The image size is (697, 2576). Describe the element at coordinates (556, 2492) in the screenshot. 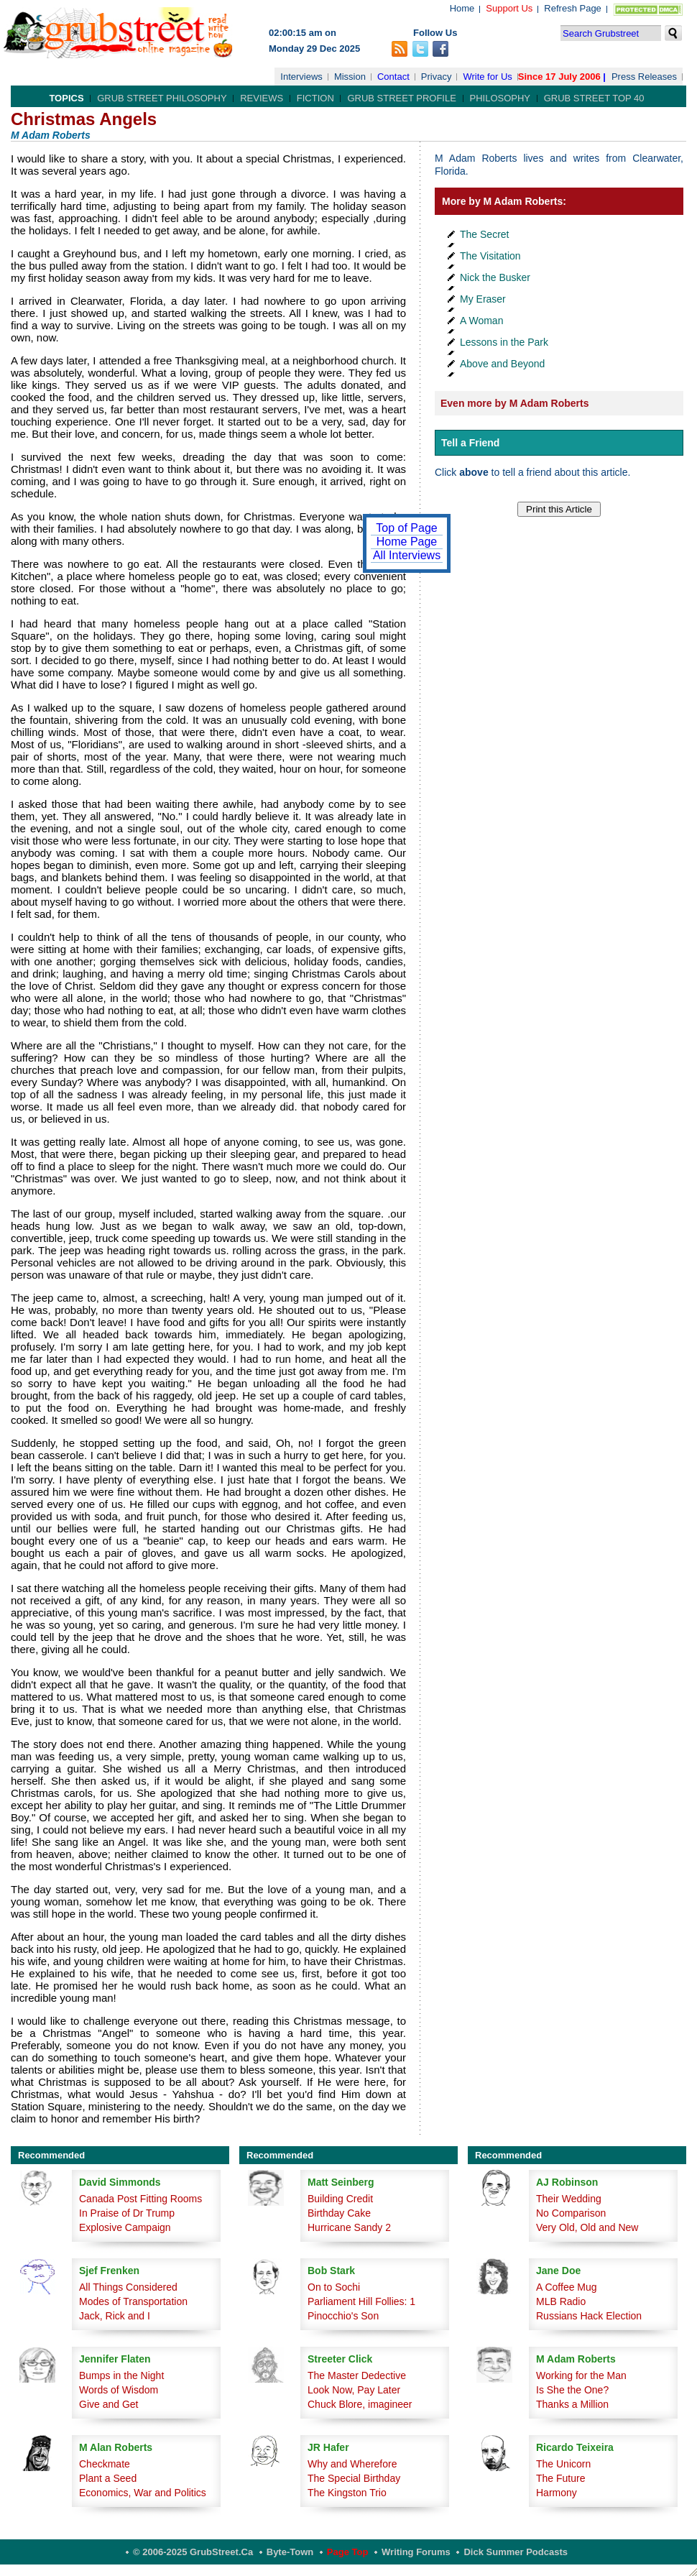

I see `Harmony` at that location.